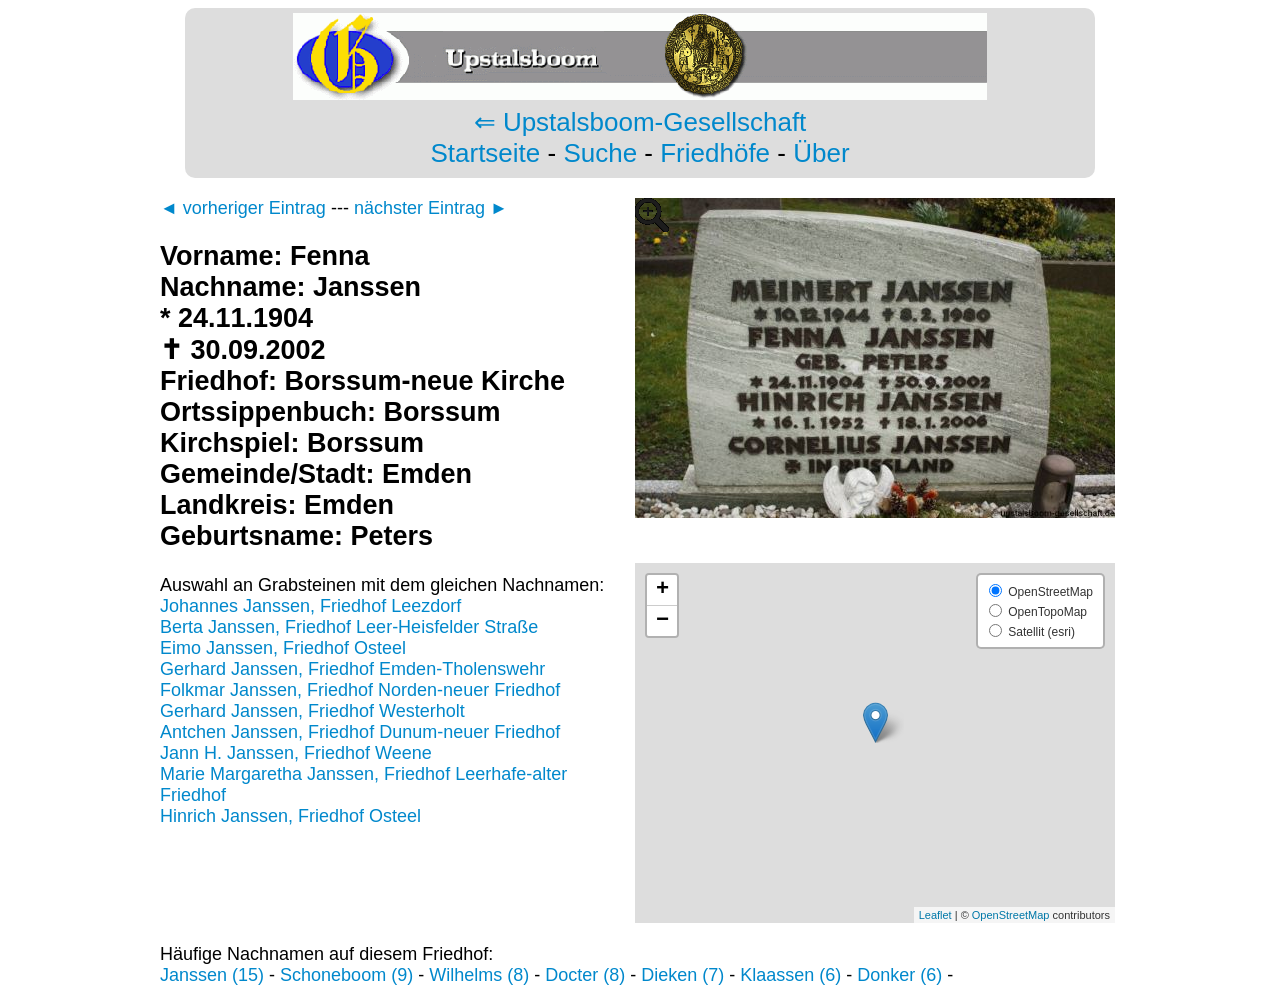 Image resolution: width=1280 pixels, height=1006 pixels. I want to click on Friedhöfe, so click(715, 153).